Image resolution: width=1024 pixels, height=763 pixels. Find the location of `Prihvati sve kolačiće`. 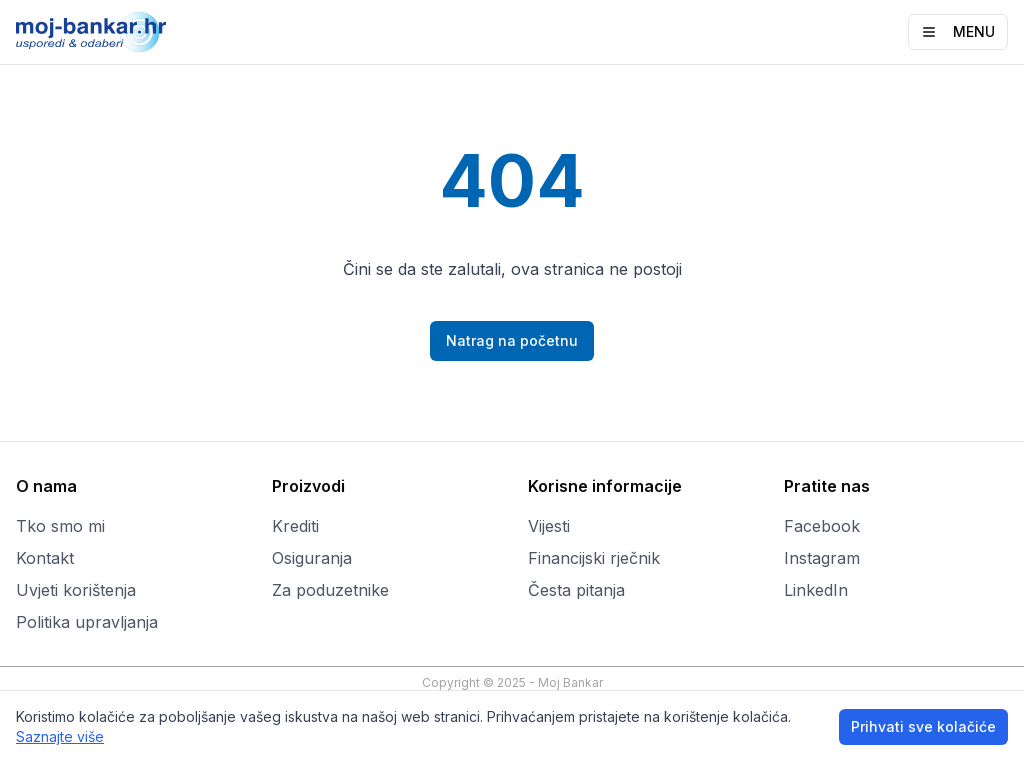

Prihvati sve kolačiće is located at coordinates (923, 726).